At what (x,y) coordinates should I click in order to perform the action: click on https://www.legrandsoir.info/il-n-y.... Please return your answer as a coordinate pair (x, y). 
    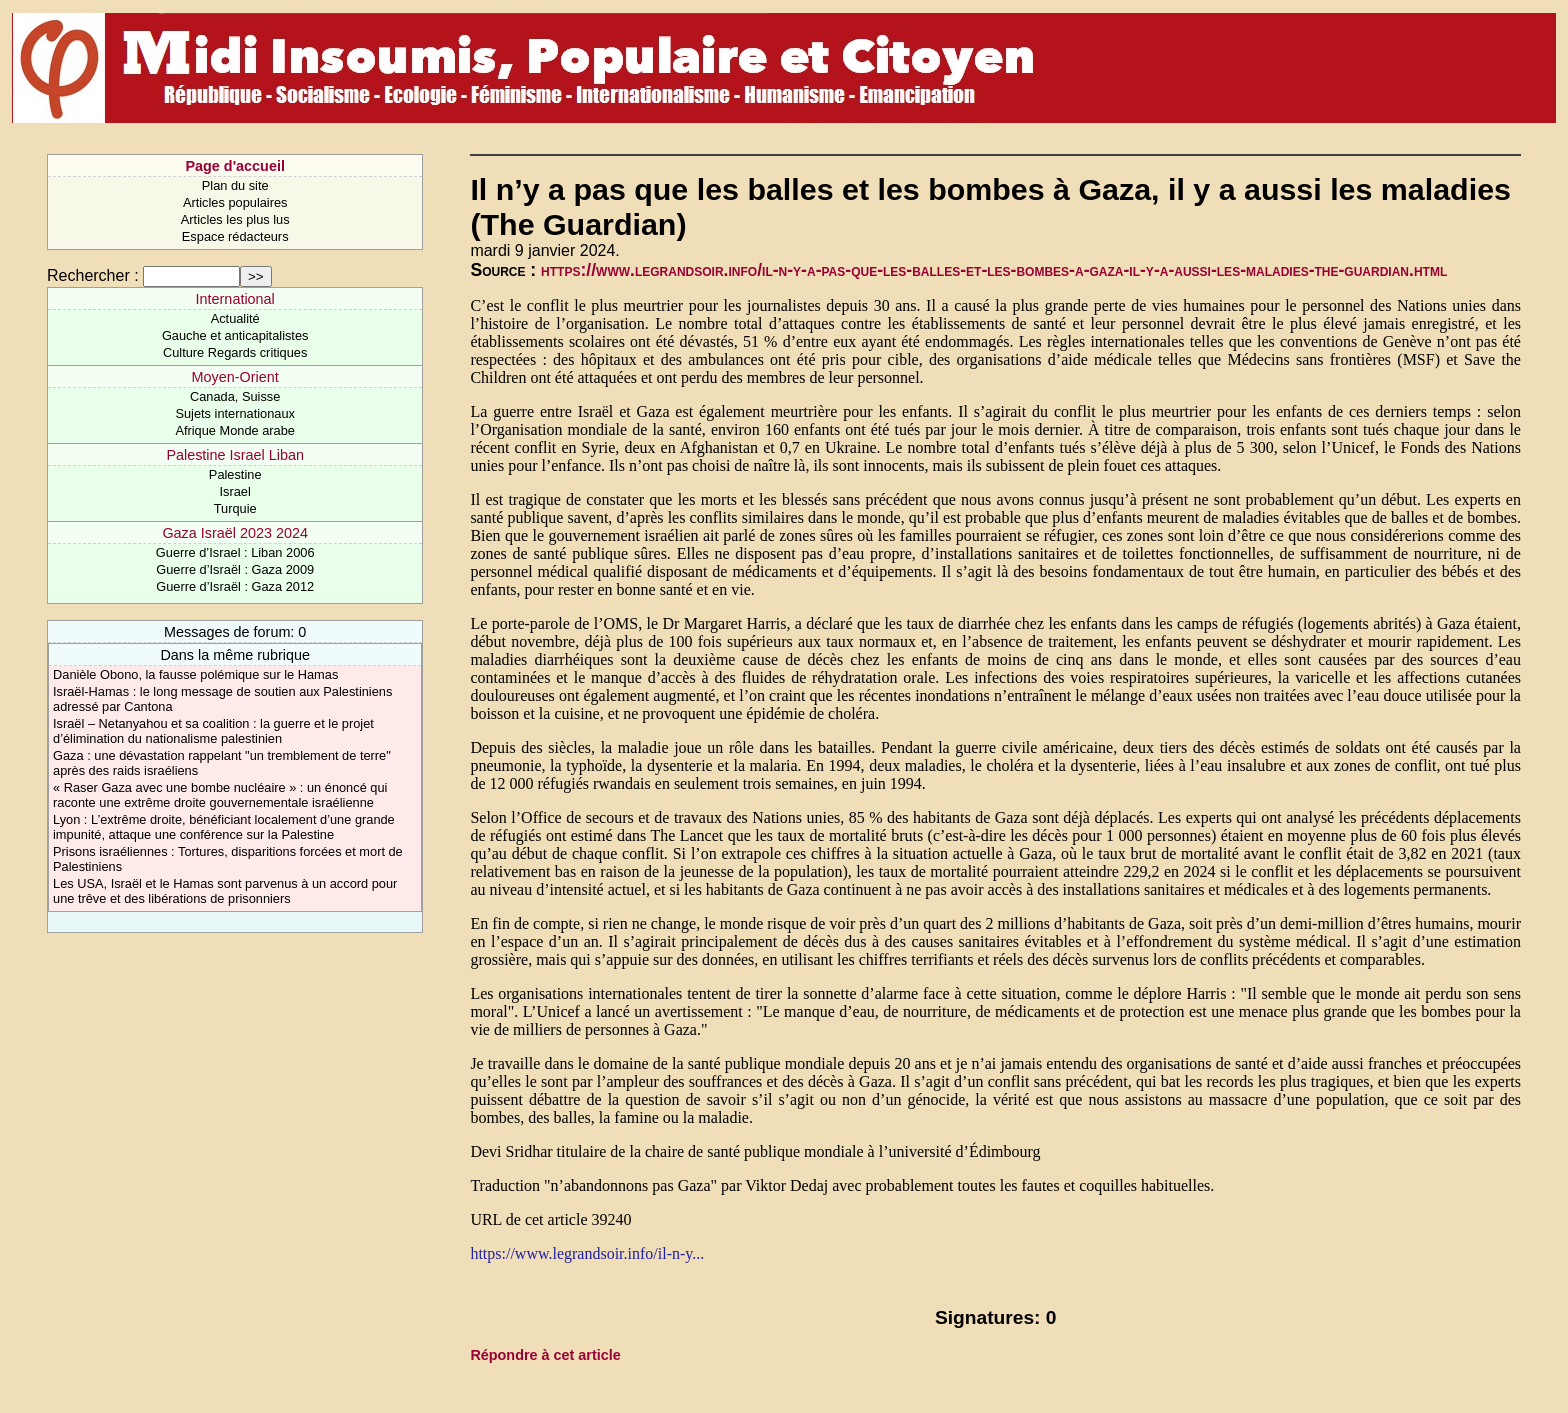
    Looking at the image, I should click on (587, 1253).